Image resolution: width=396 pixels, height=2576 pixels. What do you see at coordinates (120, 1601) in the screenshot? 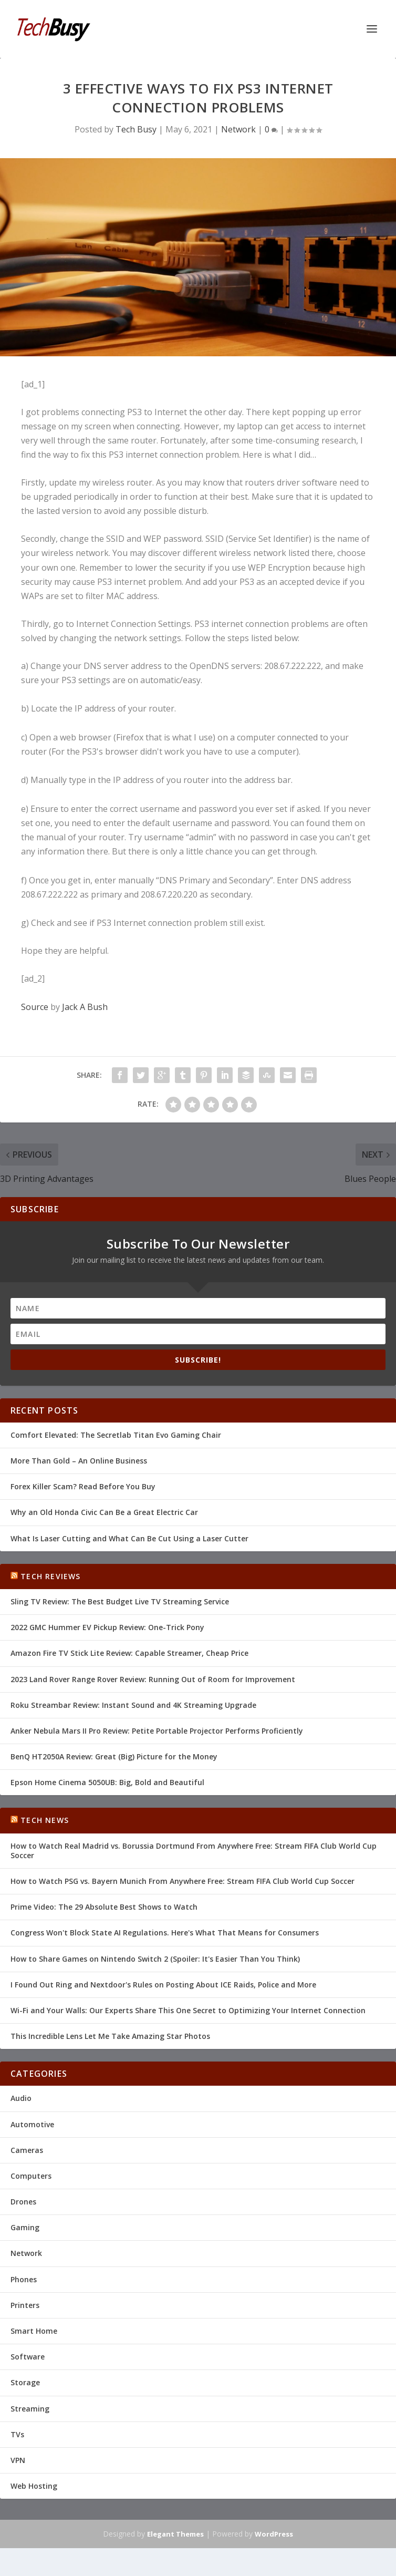
I see `Sling TV Review: The Best Budget Live TV Streaming Service` at bounding box center [120, 1601].